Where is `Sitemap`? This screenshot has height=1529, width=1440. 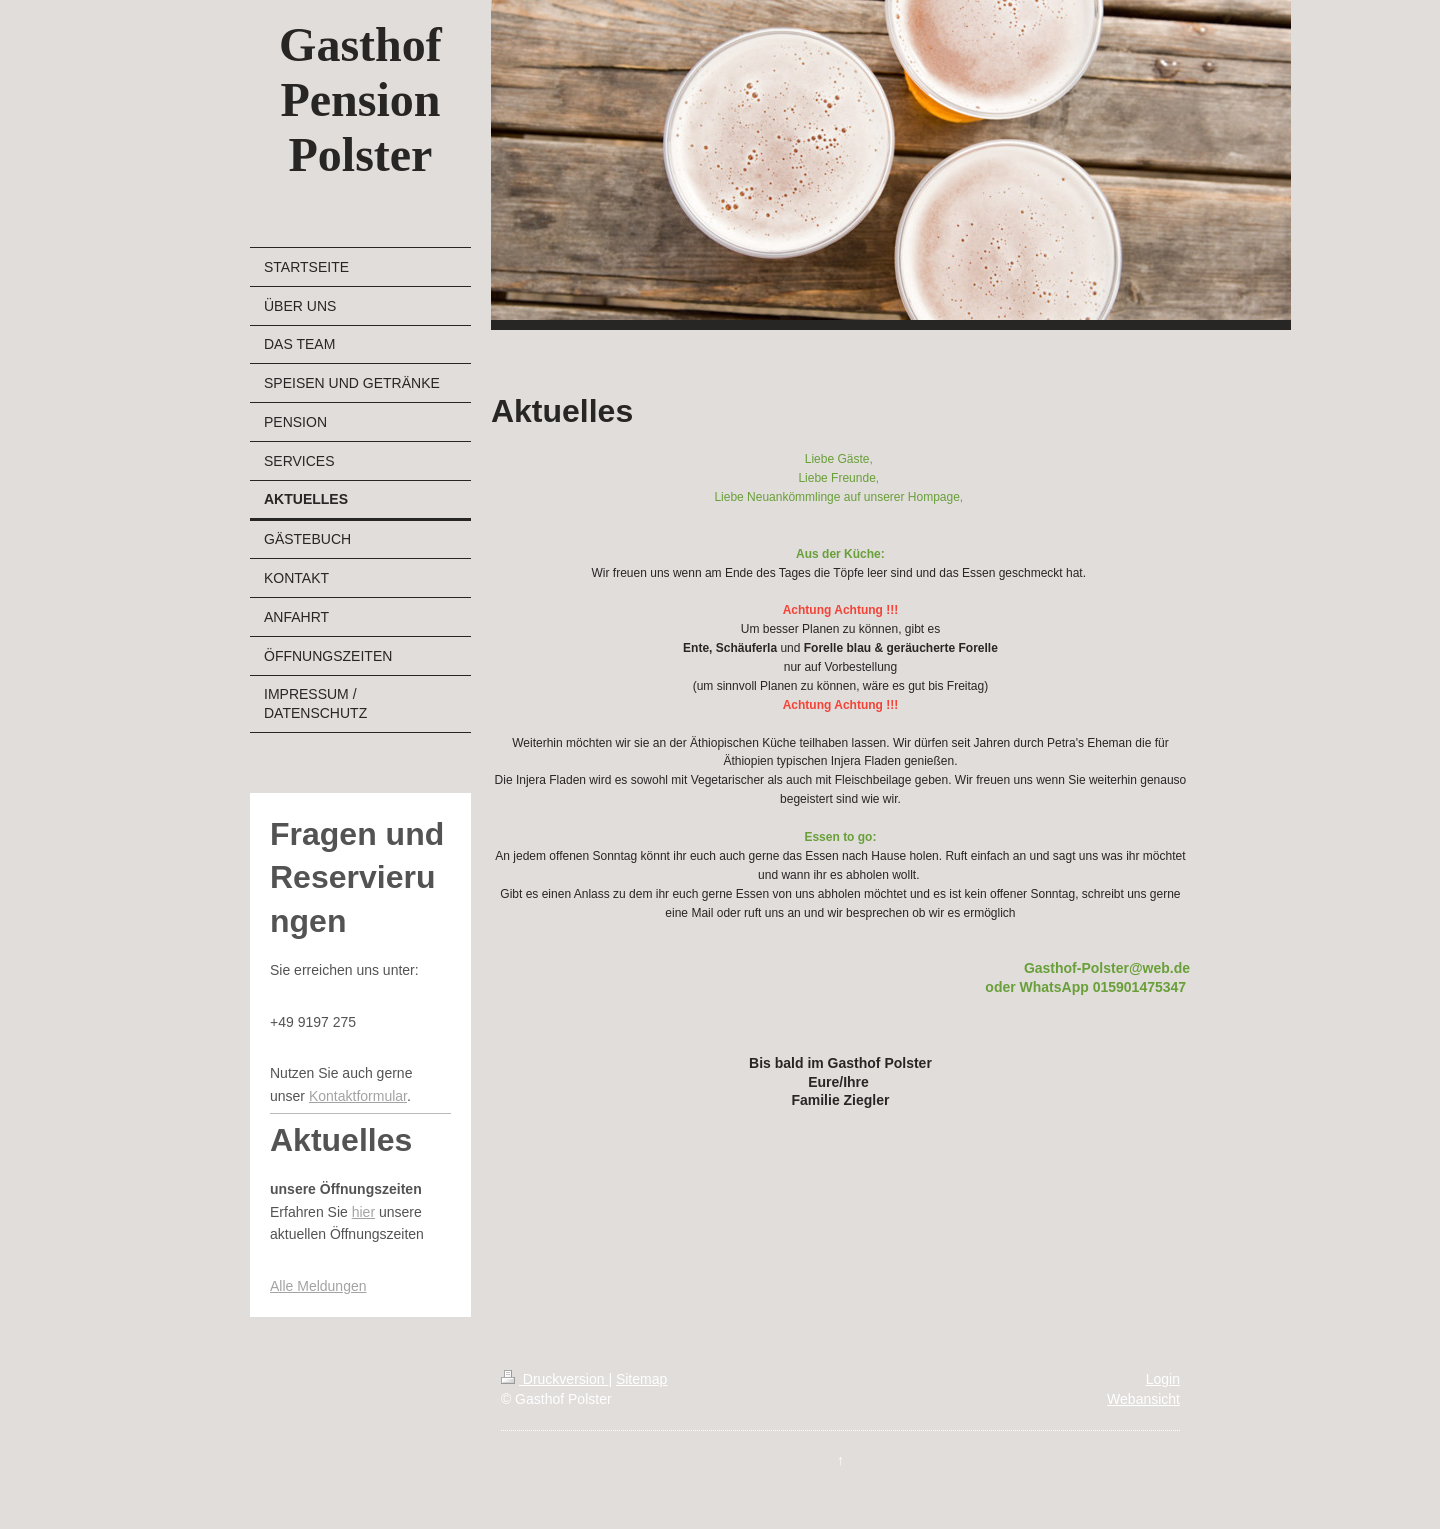
Sitemap is located at coordinates (641, 1379).